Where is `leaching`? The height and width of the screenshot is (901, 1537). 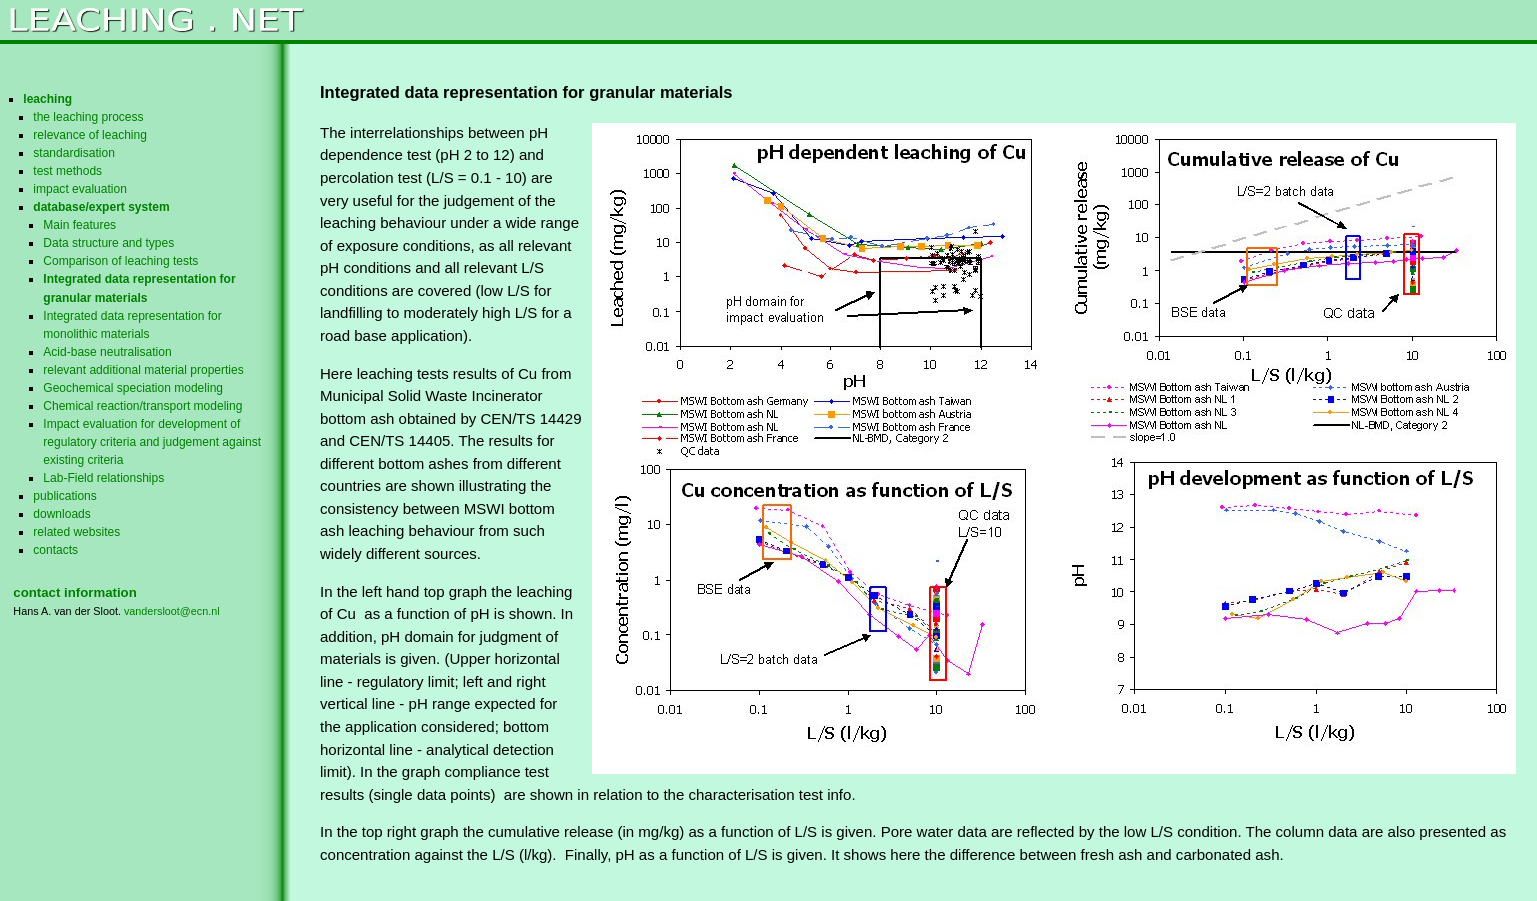 leaching is located at coordinates (47, 99).